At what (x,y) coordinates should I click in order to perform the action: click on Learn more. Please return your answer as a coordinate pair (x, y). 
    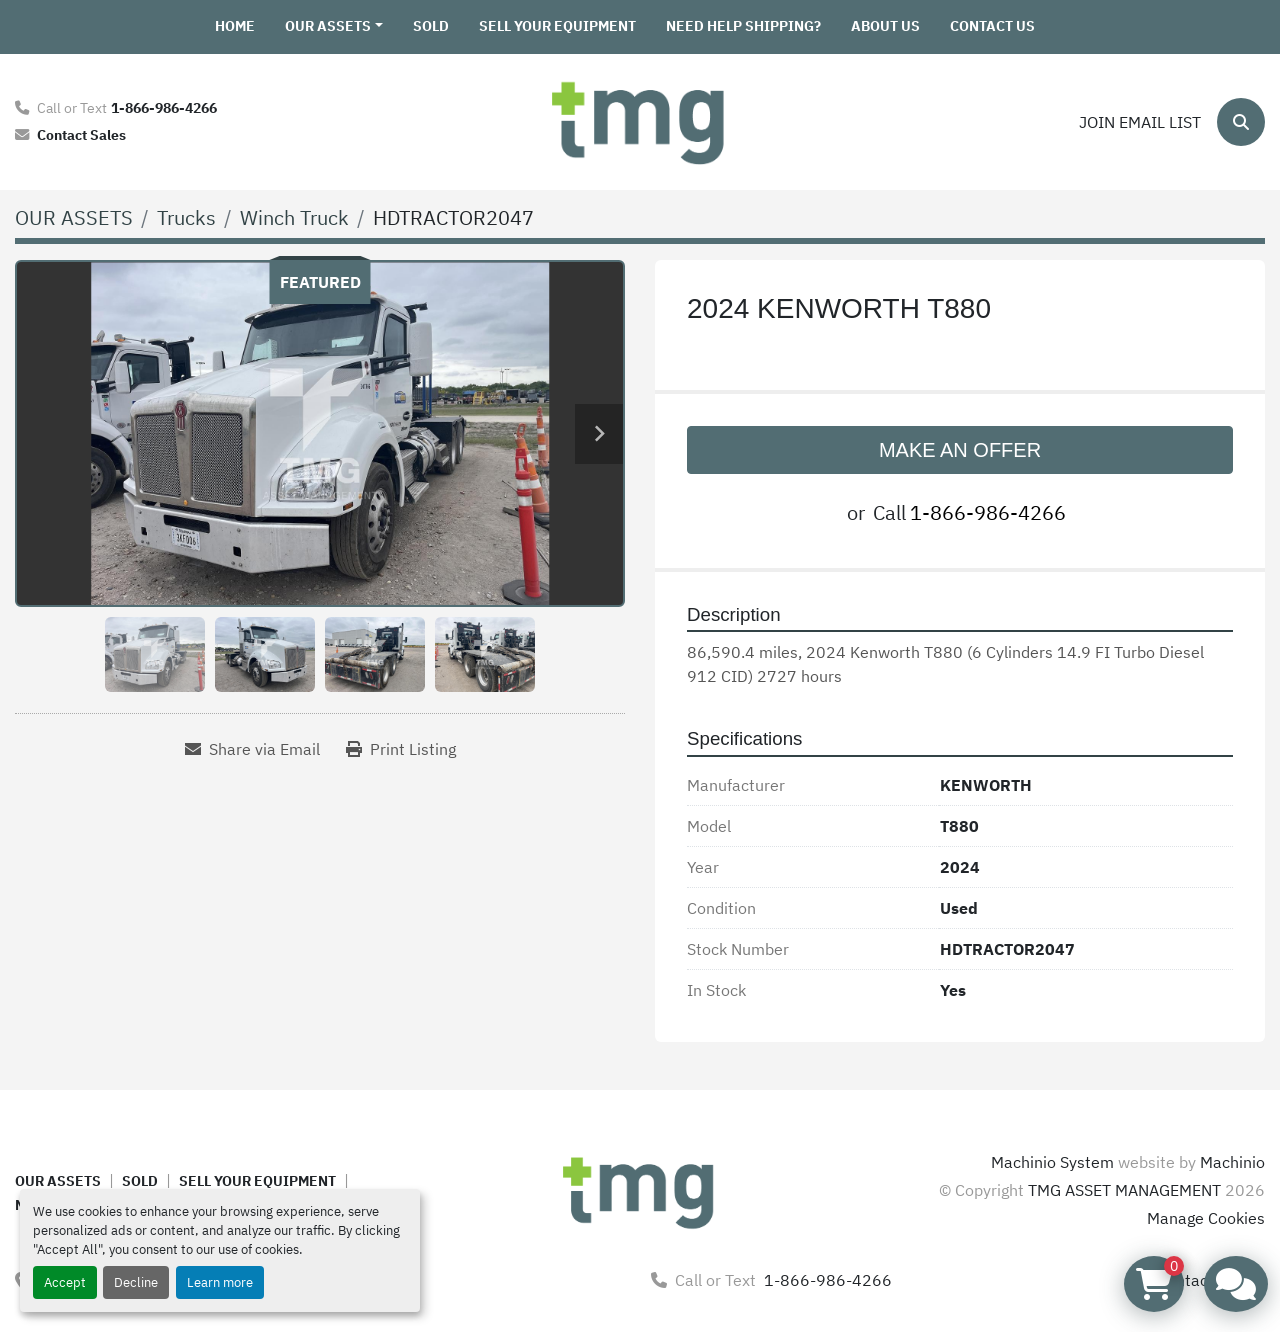
    Looking at the image, I should click on (220, 1282).